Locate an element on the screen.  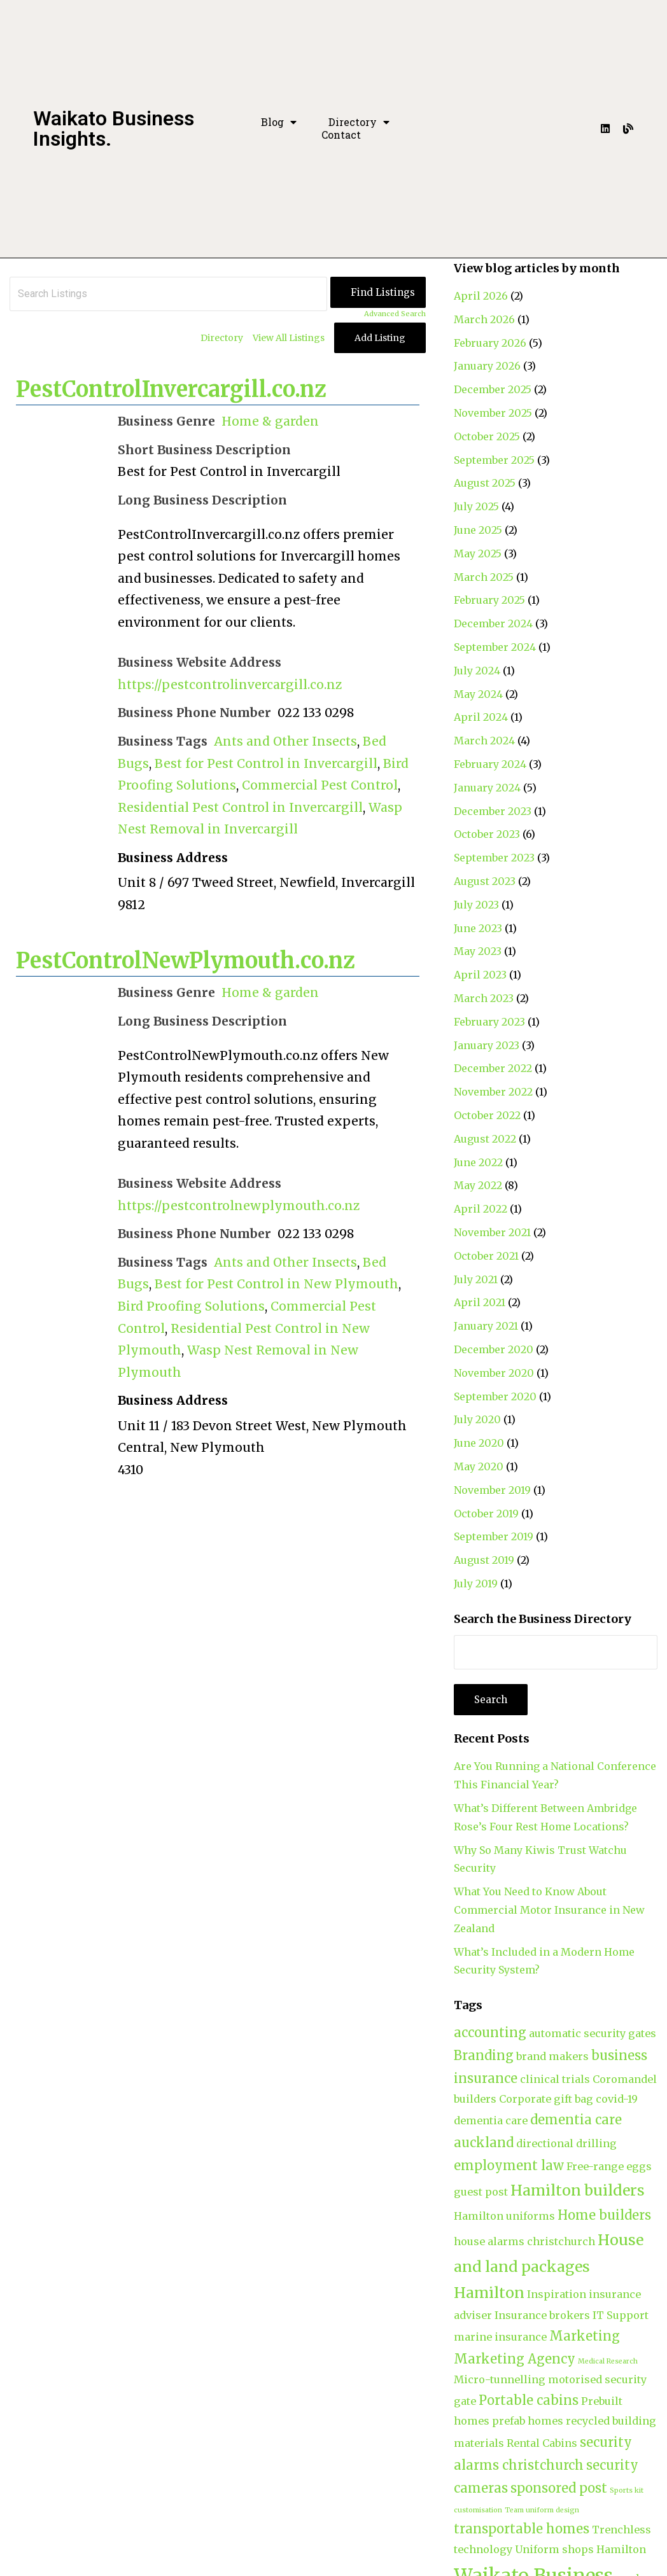
Insurance brokers [Insurance brokers (2 items)] is located at coordinates (542, 2315).